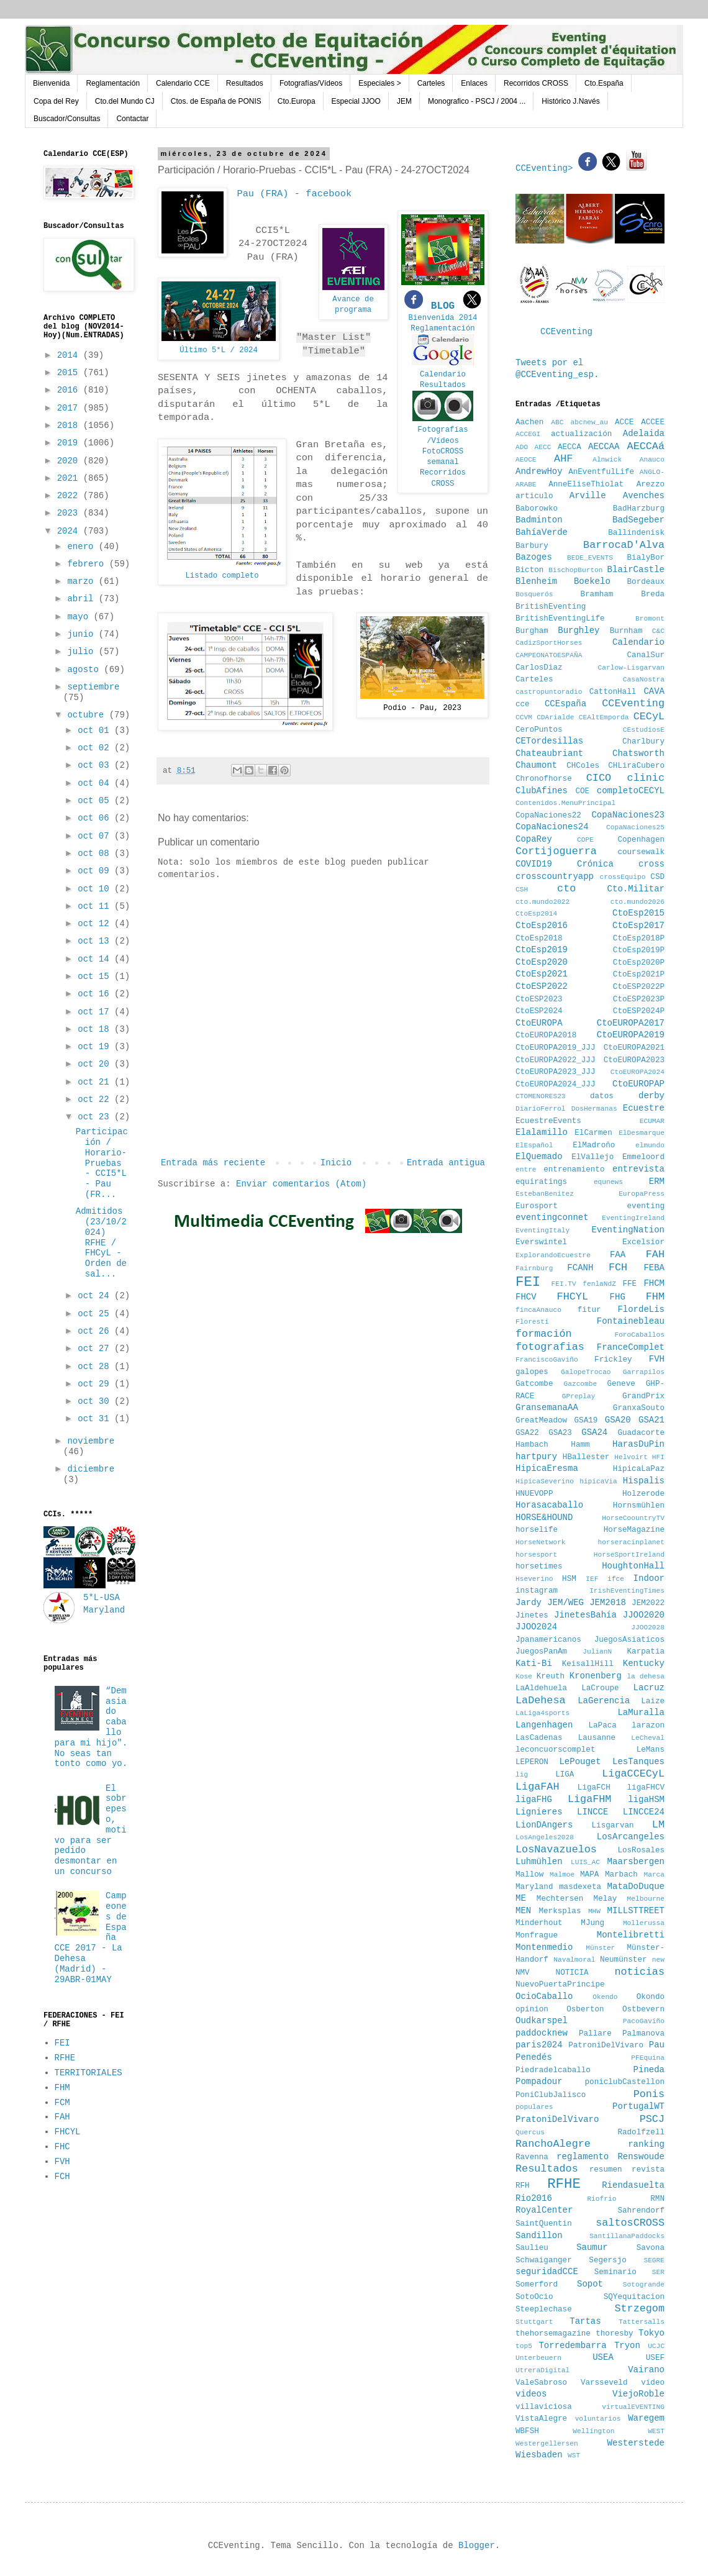 This screenshot has width=708, height=2576. I want to click on CAVA, so click(654, 691).